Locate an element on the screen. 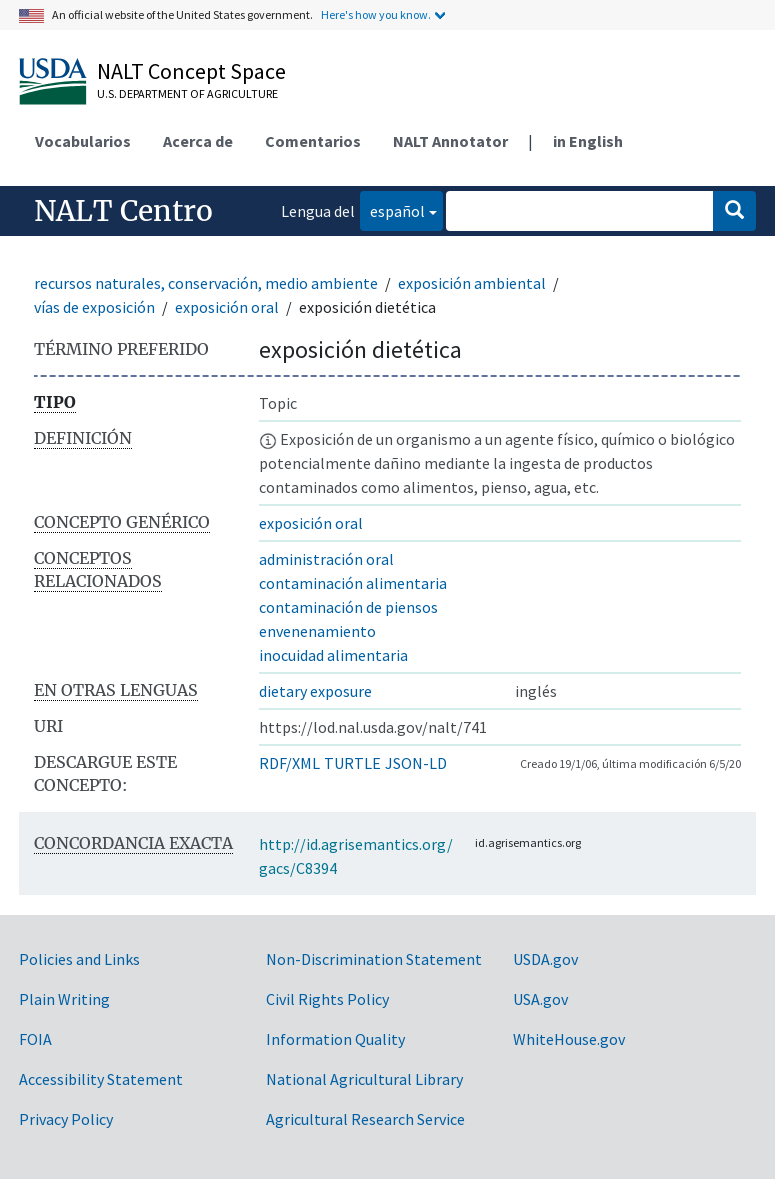 Image resolution: width=775 pixels, height=1179 pixels. recursos naturales, conservación, medio ambiente is located at coordinates (206, 283).